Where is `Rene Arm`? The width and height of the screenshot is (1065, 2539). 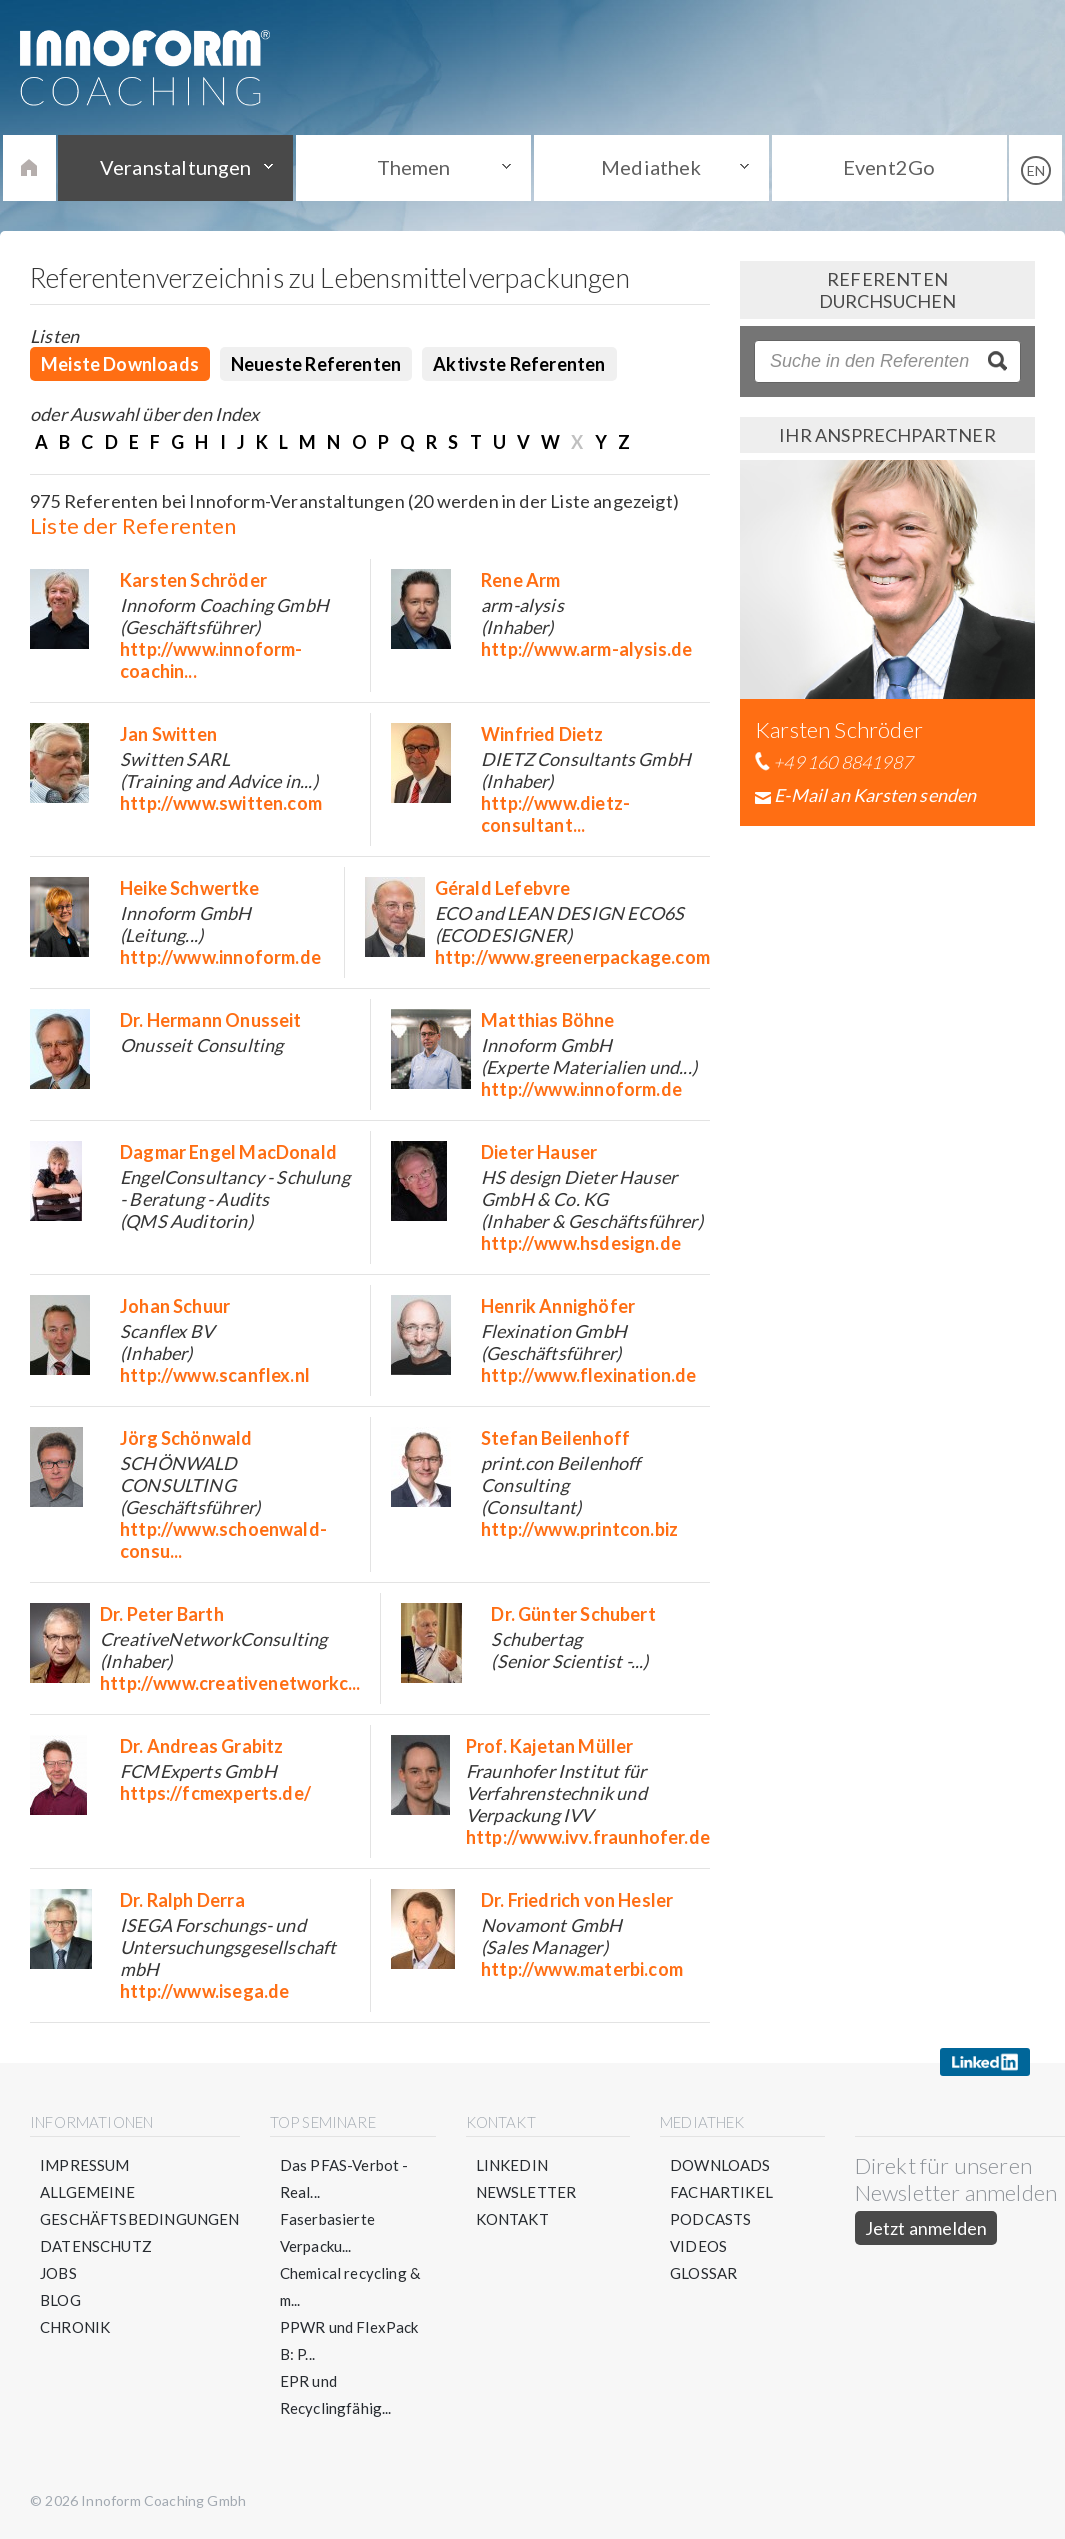
Rene Arm is located at coordinates (520, 580).